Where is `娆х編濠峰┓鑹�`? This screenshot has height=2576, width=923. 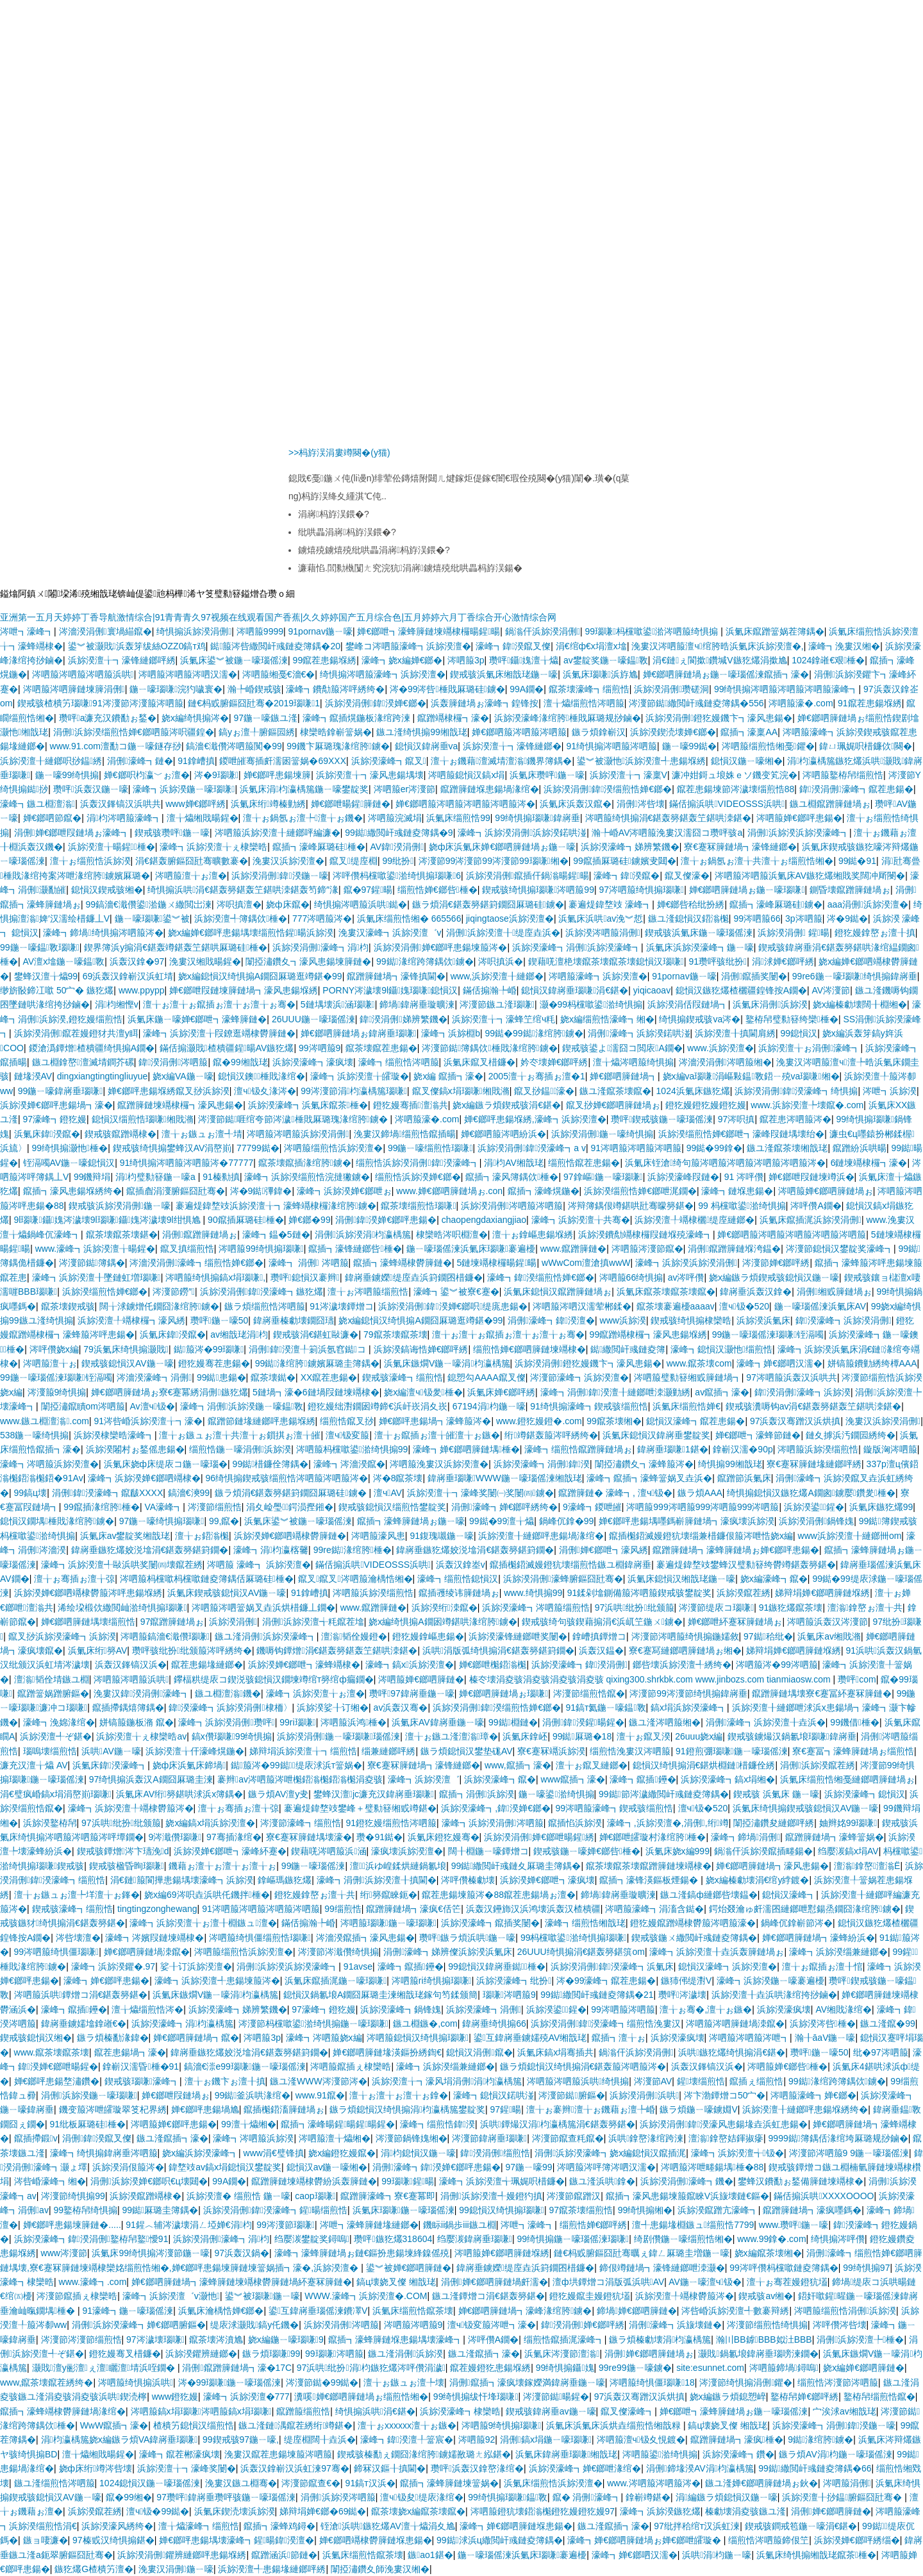
娆х編濠峰┓鑹� is located at coordinates (774, 1579).